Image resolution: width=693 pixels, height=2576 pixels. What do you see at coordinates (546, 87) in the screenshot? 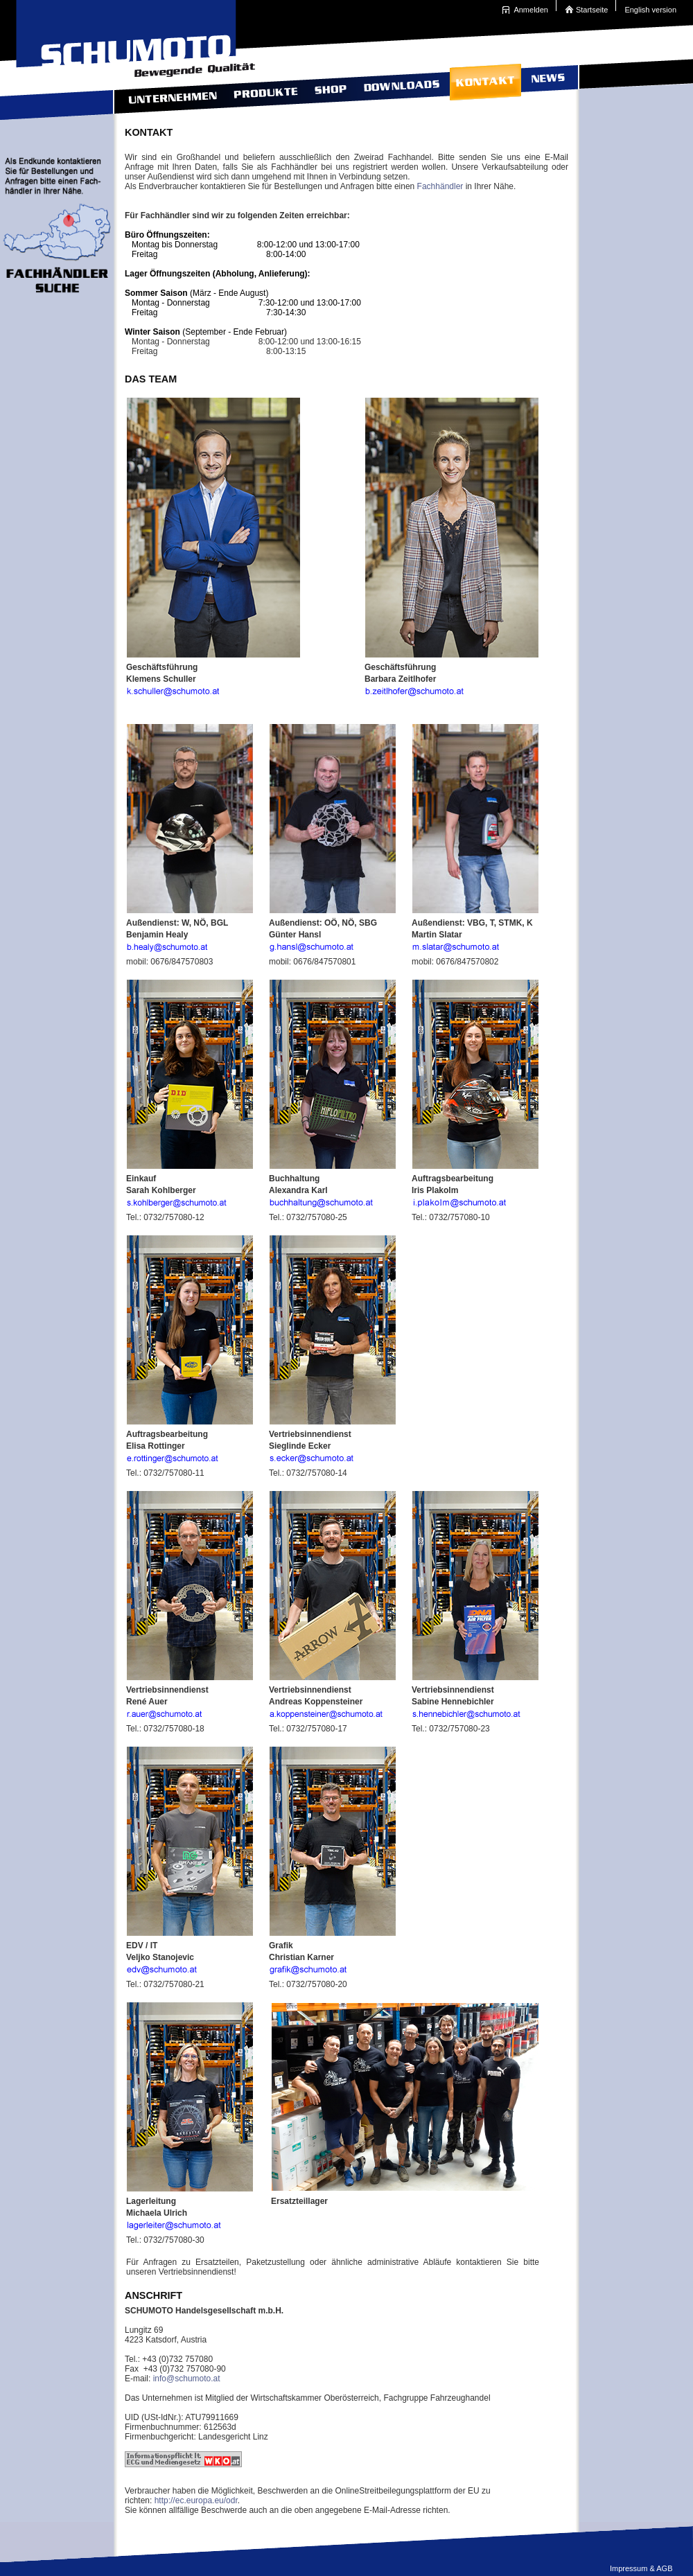
I see `News` at bounding box center [546, 87].